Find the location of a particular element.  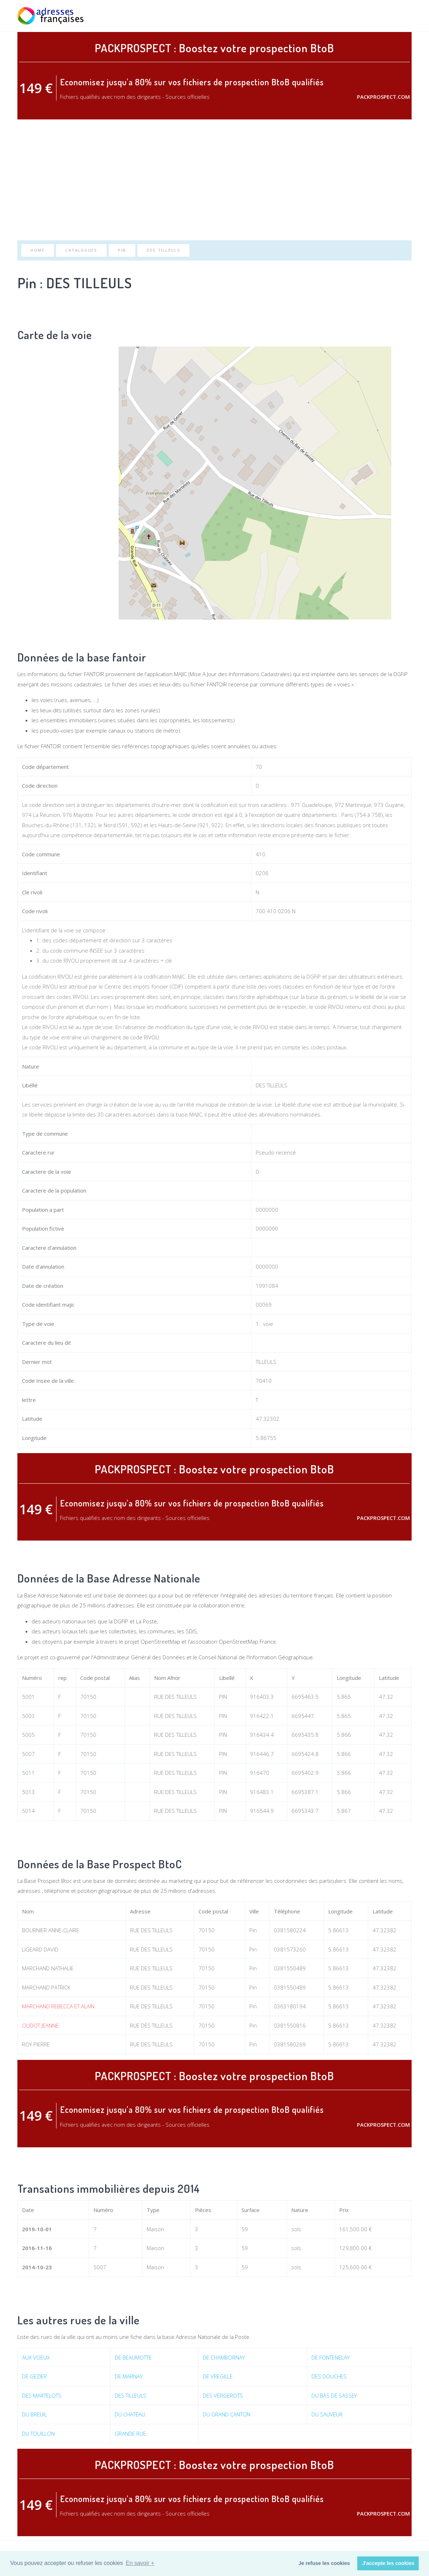

DE MARNAY is located at coordinates (128, 2376).